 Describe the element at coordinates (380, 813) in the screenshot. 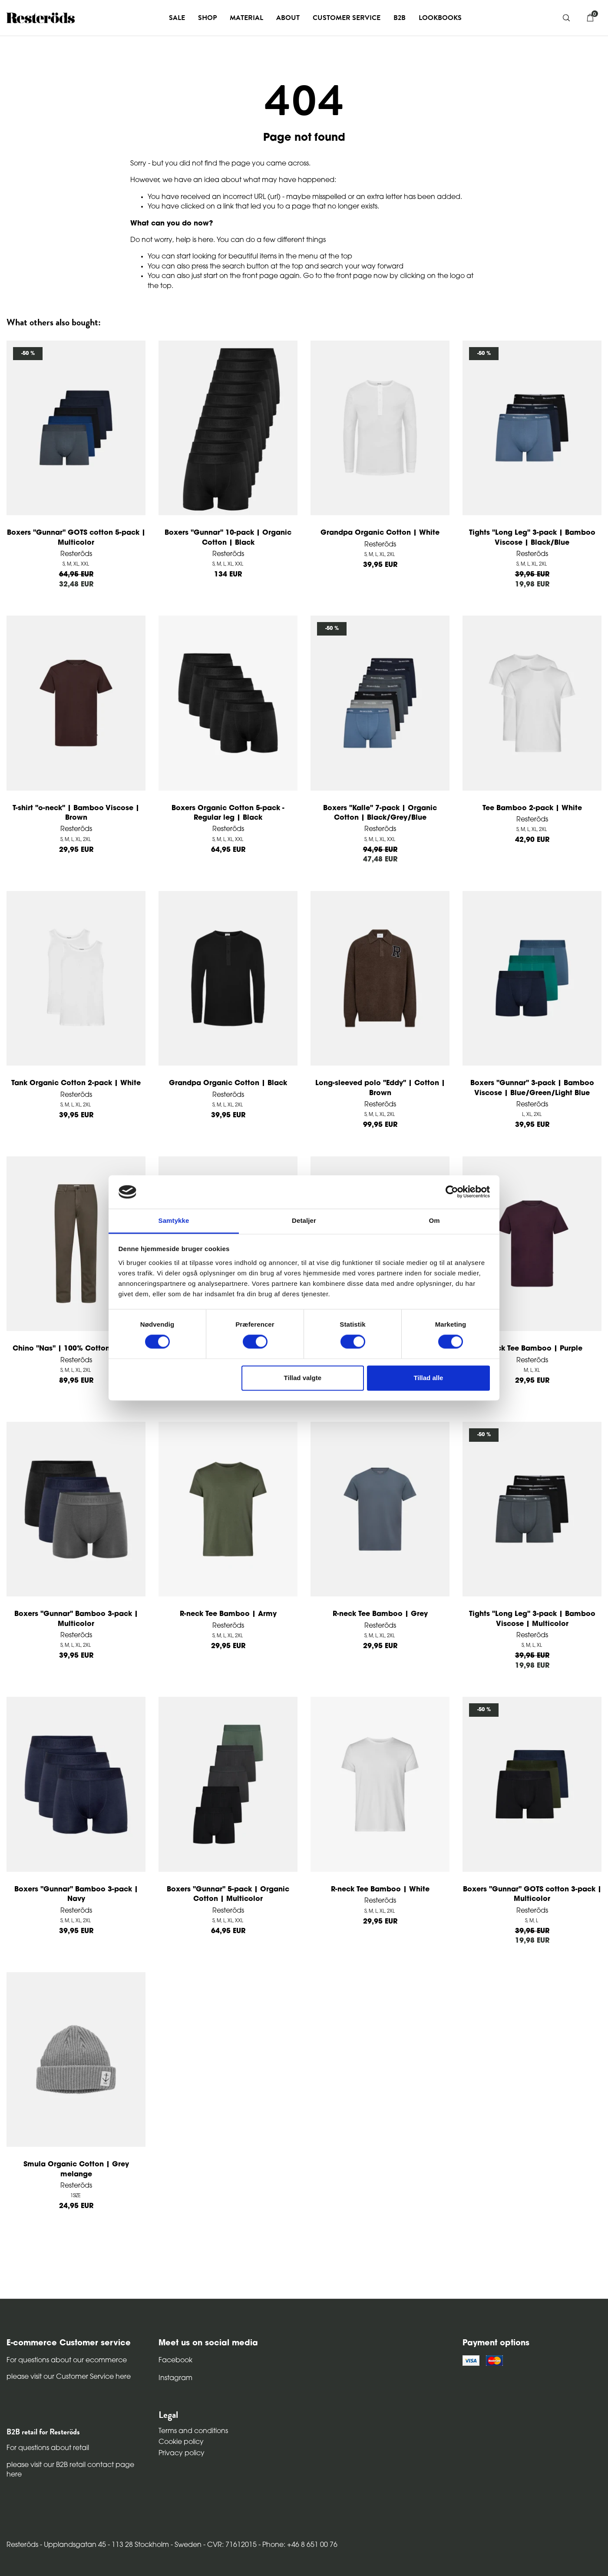

I see `Boxers "Kalle" 7-pack | Organic Cotton | Black/Grey/Blue` at that location.